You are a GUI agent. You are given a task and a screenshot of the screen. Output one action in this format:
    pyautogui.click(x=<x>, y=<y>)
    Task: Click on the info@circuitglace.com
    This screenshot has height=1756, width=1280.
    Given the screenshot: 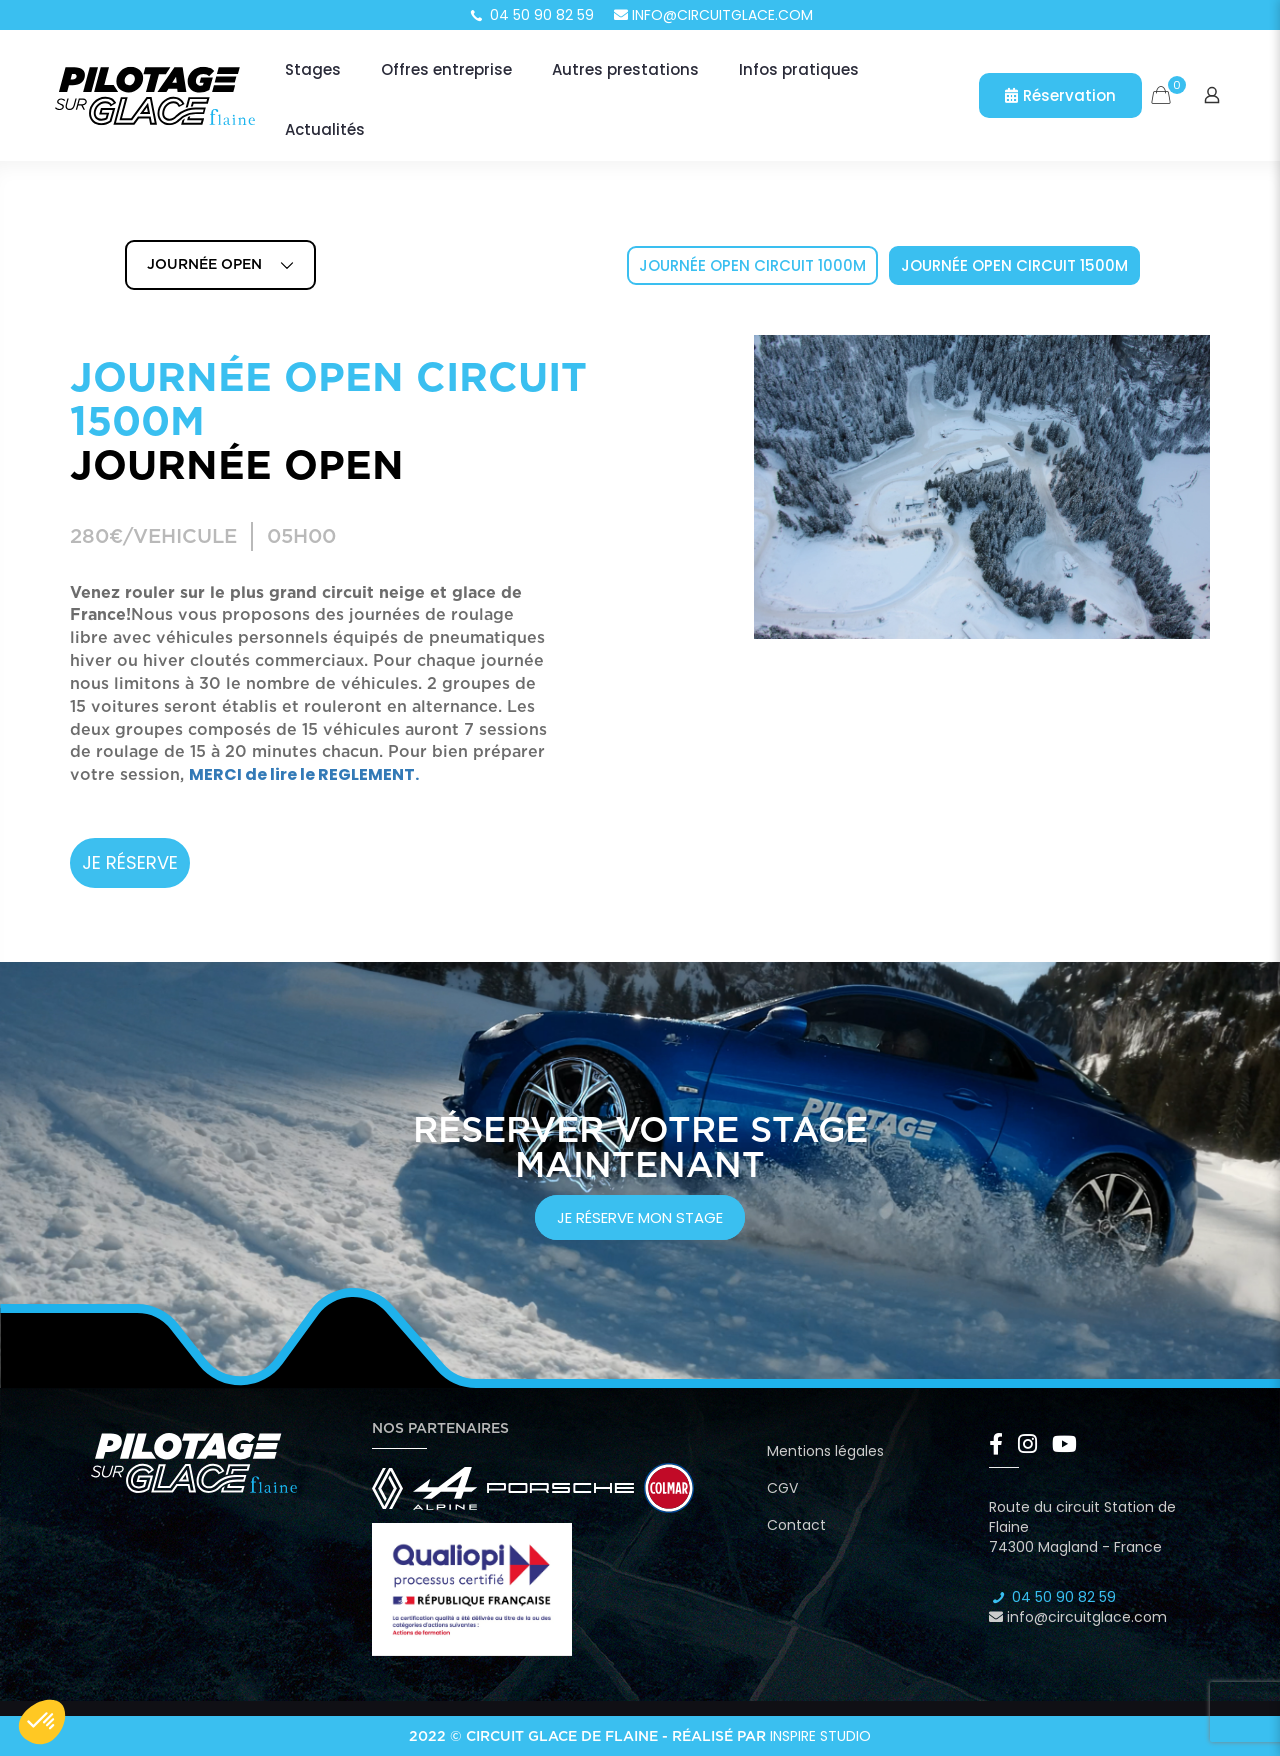 What is the action you would take?
    pyautogui.click(x=713, y=15)
    